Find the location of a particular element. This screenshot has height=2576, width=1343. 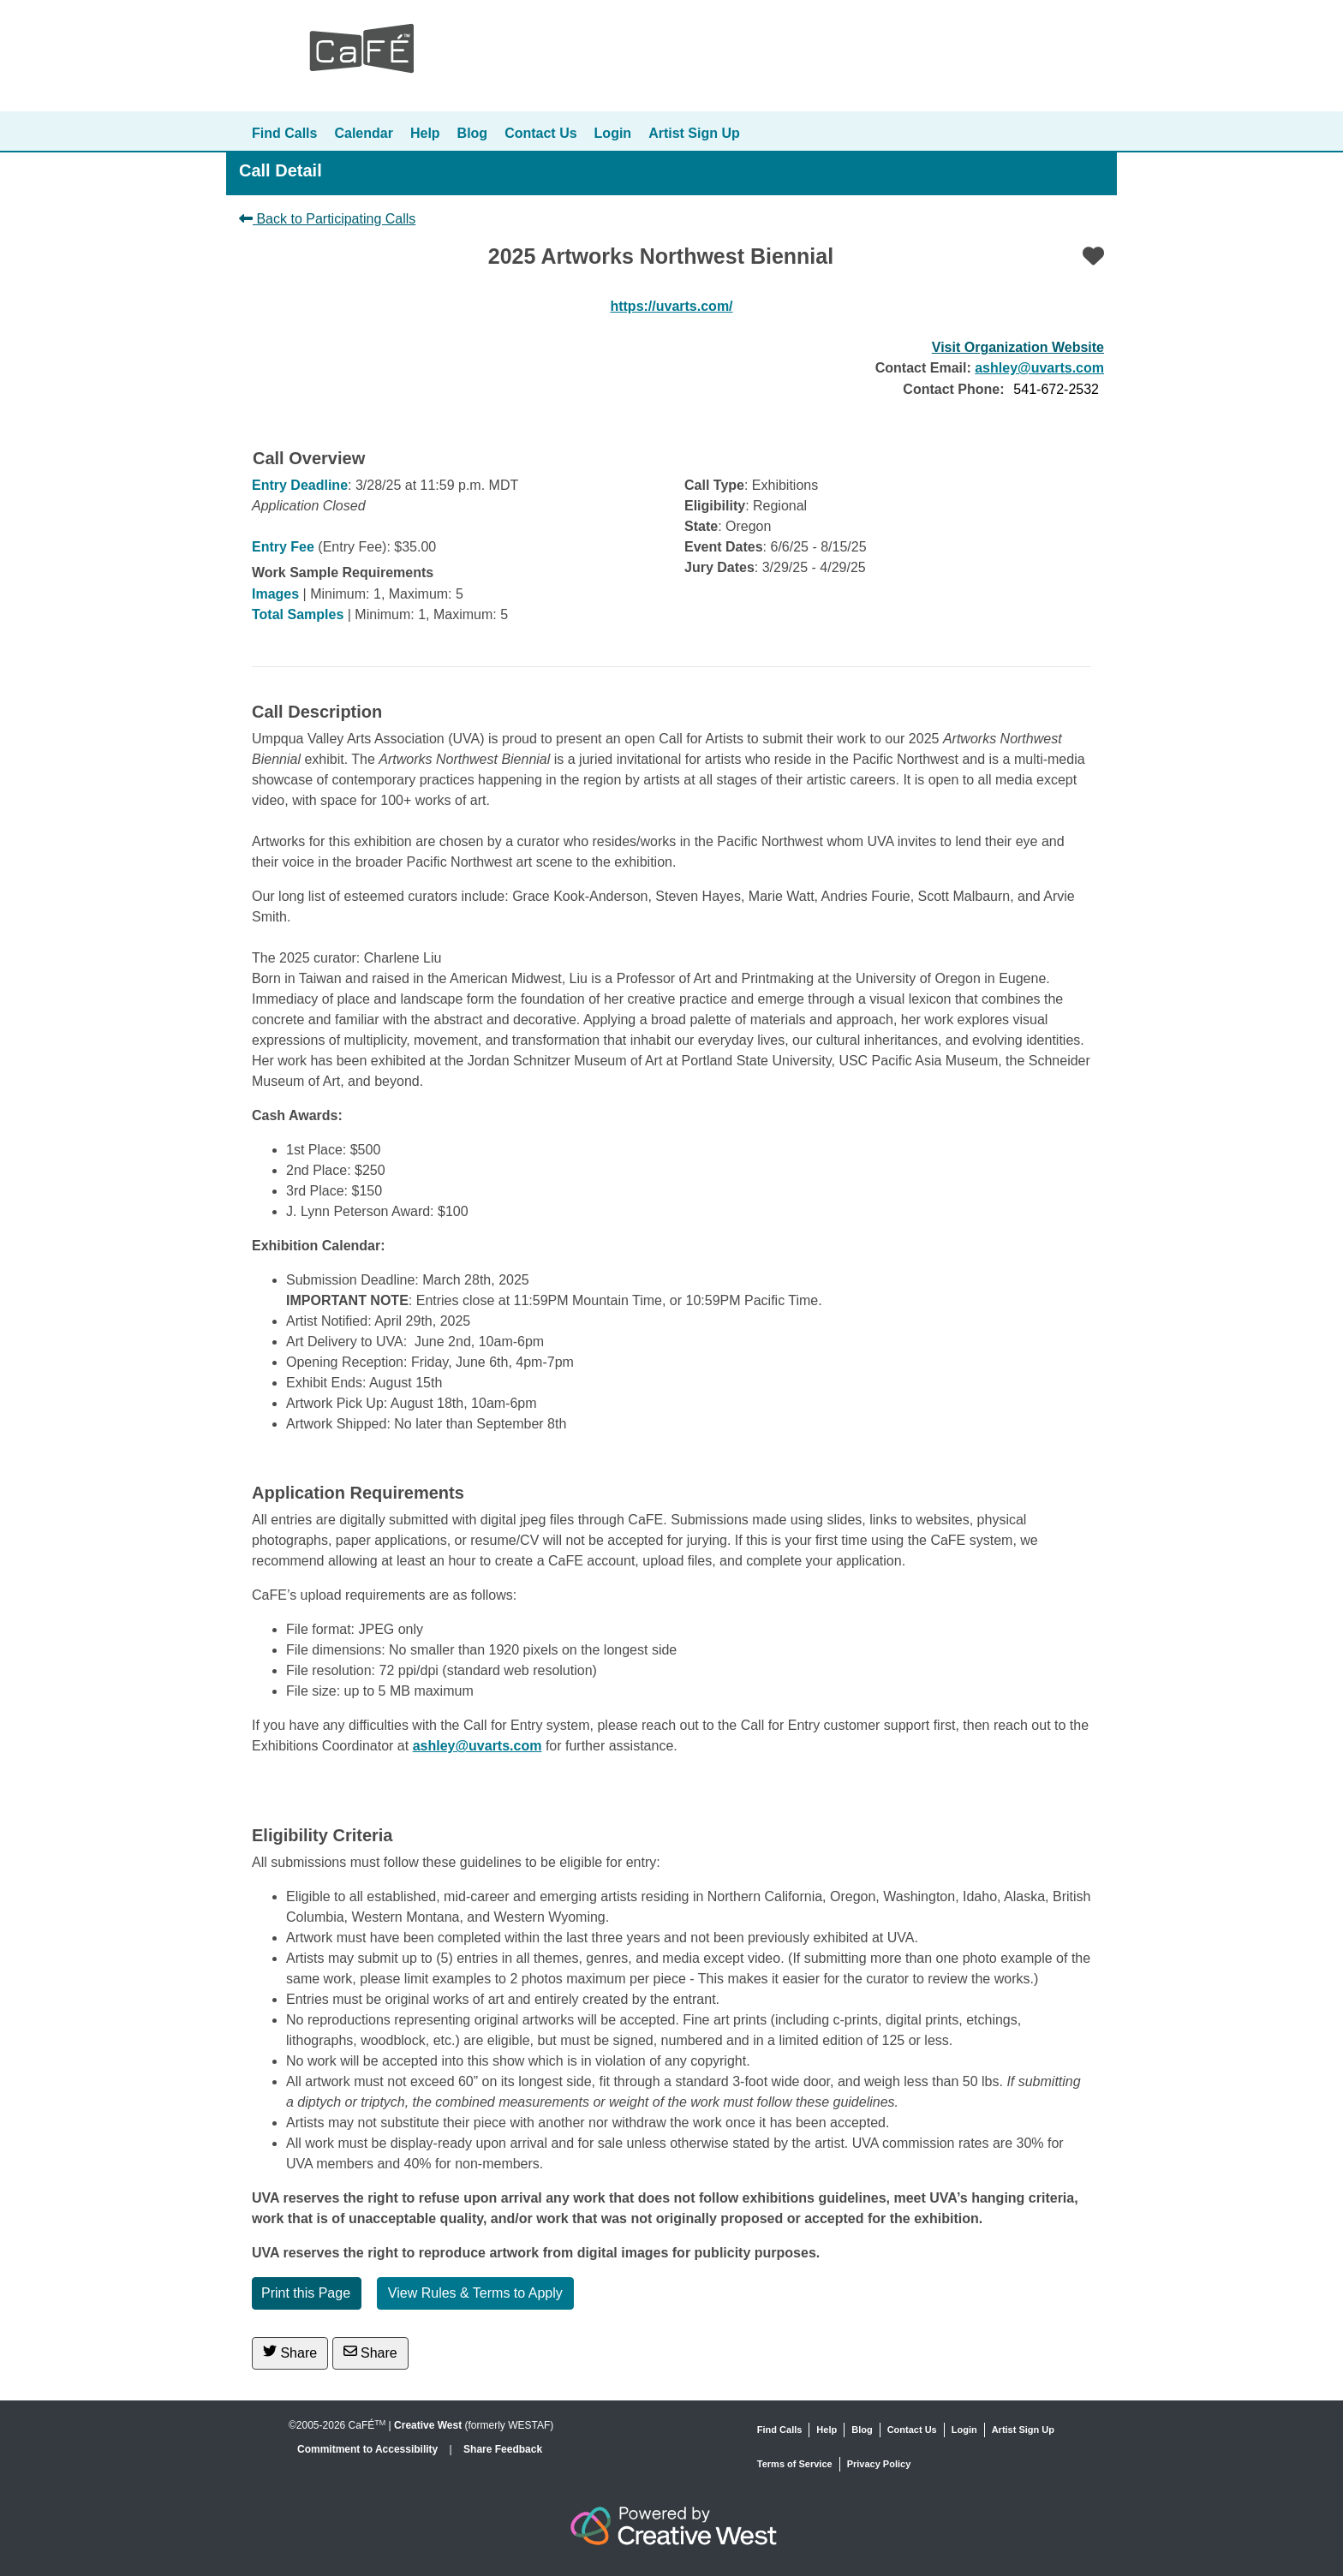

ashley@uvarts.com is located at coordinates (1039, 368).